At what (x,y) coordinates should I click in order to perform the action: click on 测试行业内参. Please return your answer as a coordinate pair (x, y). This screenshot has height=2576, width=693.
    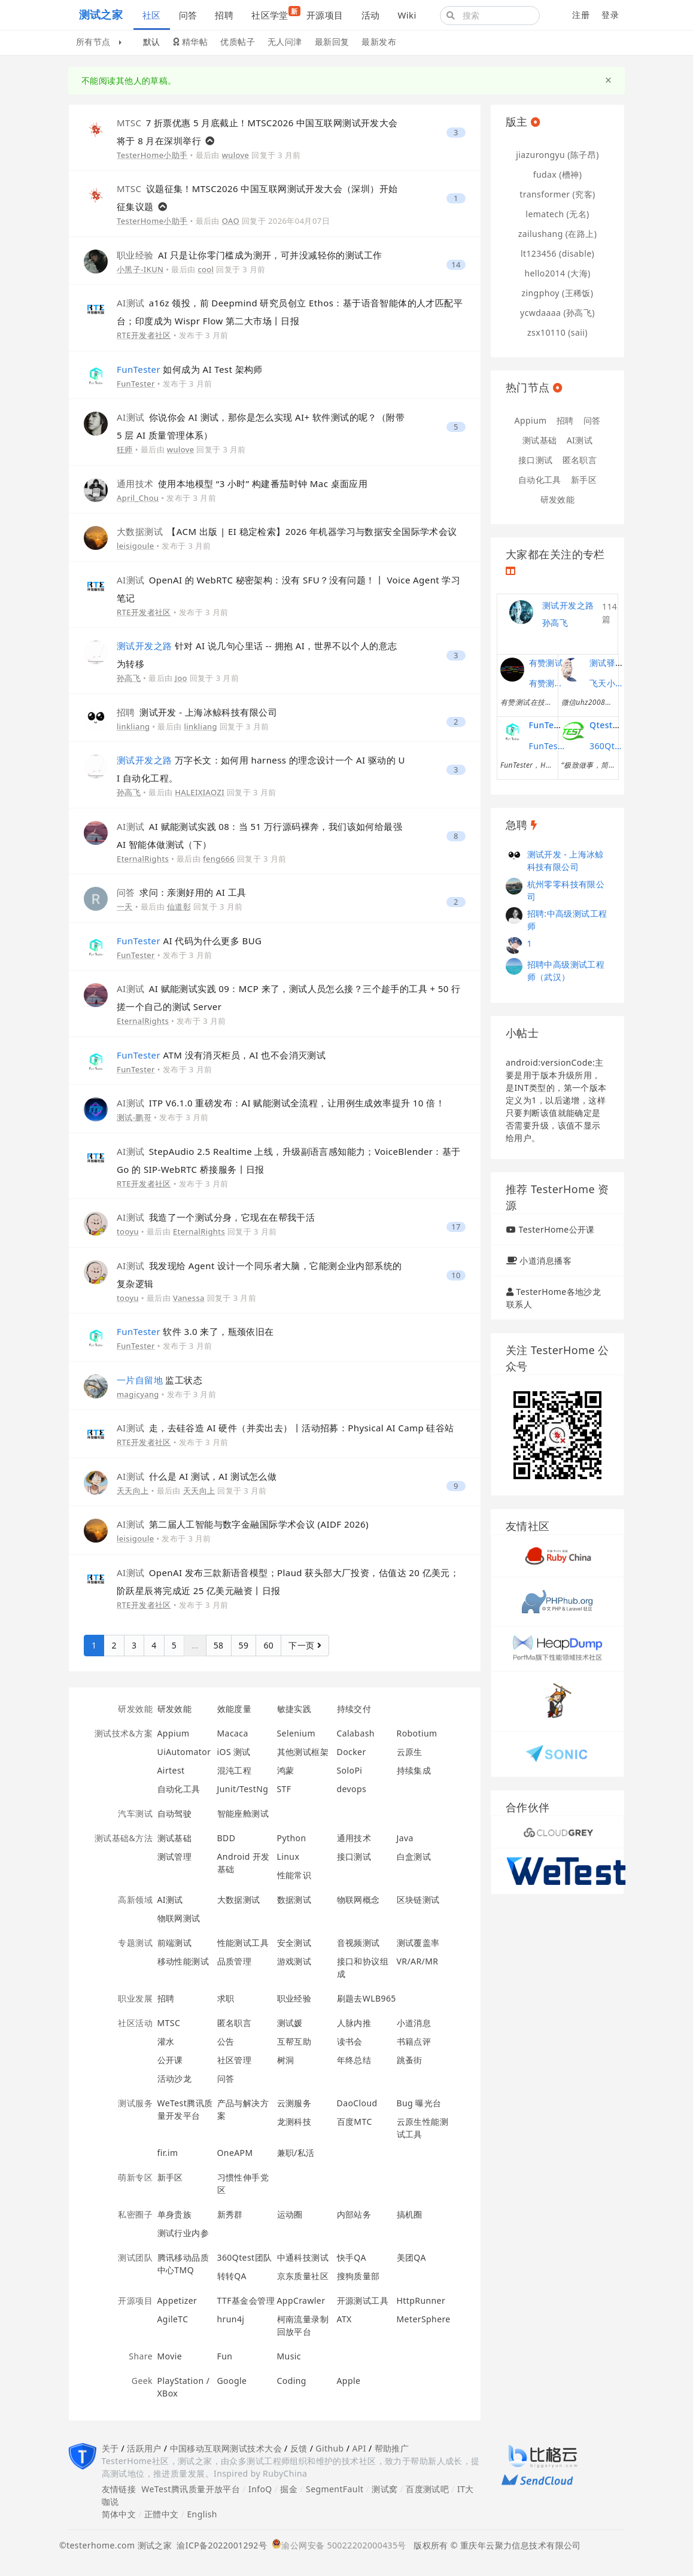
    Looking at the image, I should click on (183, 2233).